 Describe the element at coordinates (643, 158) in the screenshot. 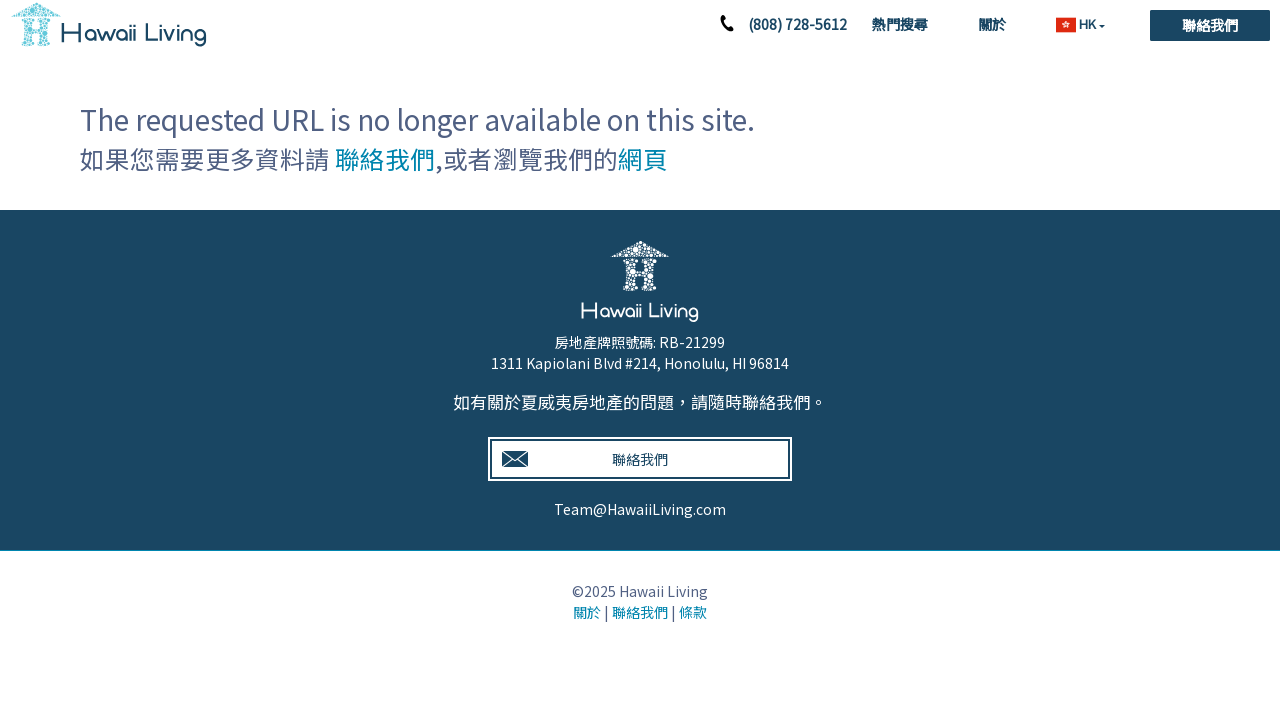

I see `網頁` at that location.